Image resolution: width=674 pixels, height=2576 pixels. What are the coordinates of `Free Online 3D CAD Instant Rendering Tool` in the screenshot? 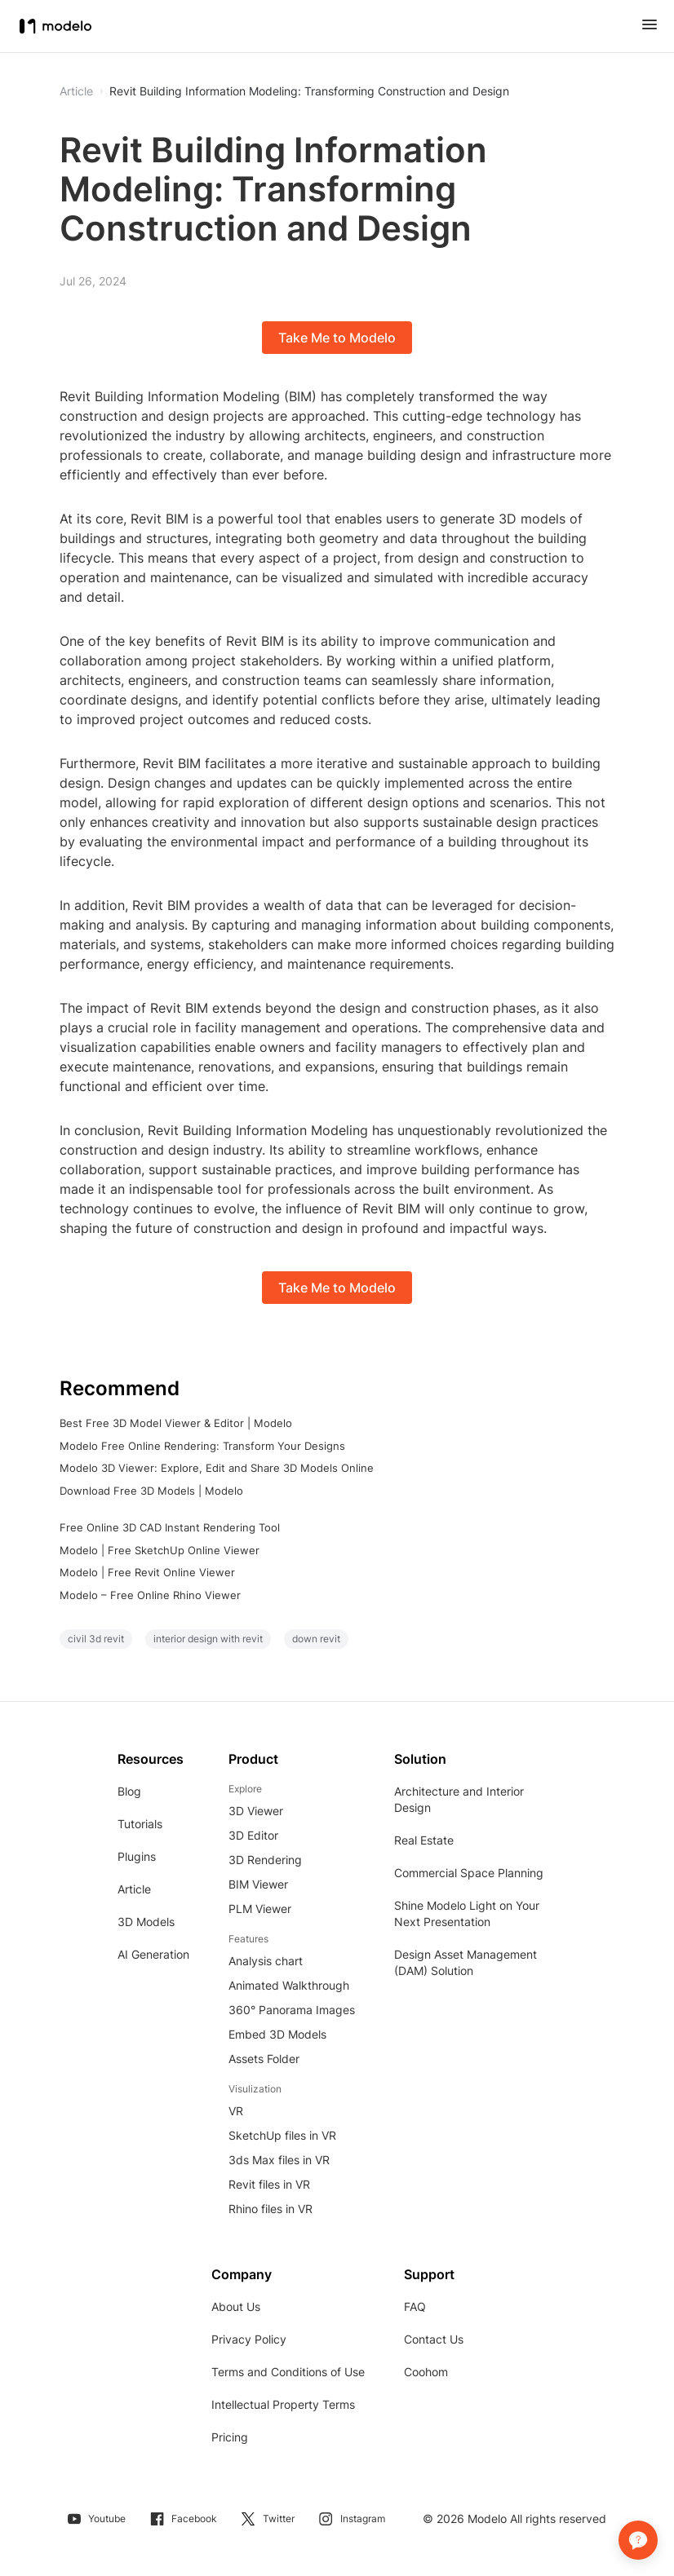 It's located at (170, 1527).